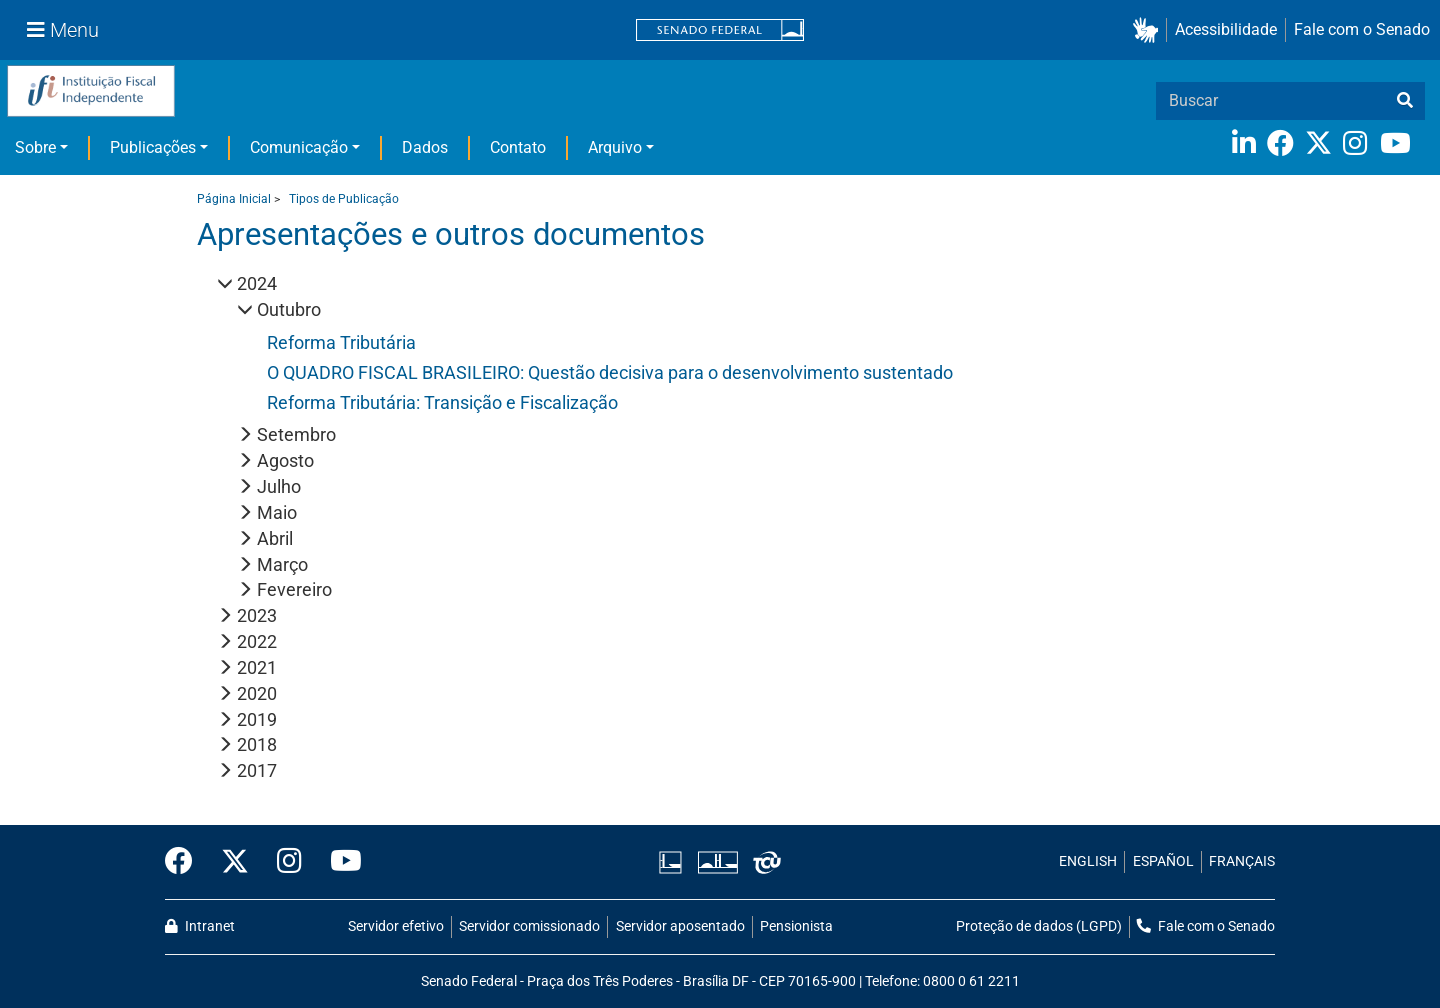  What do you see at coordinates (234, 199) in the screenshot?
I see `Página Inicial` at bounding box center [234, 199].